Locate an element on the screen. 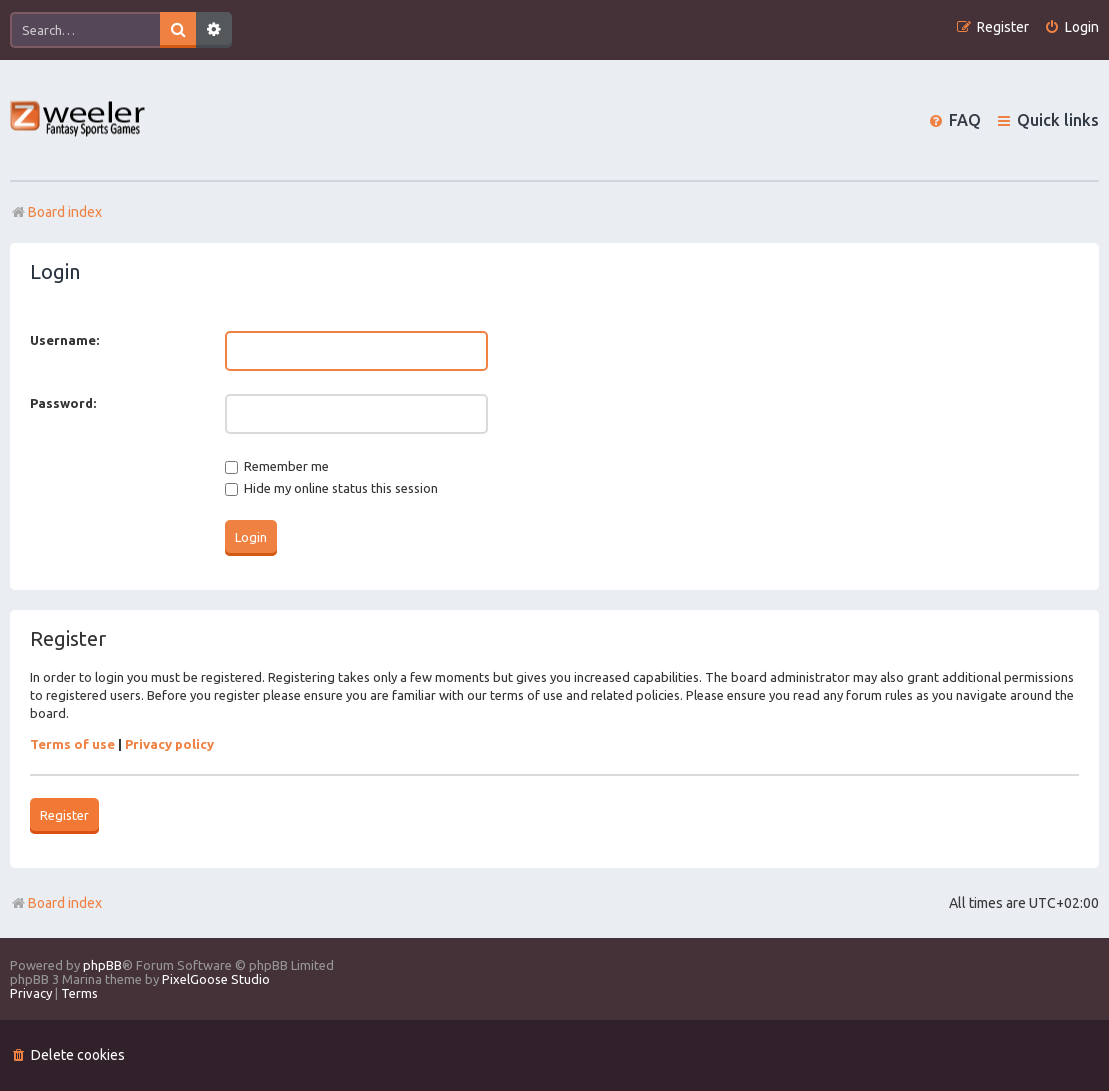  Terms of use is located at coordinates (72, 744).